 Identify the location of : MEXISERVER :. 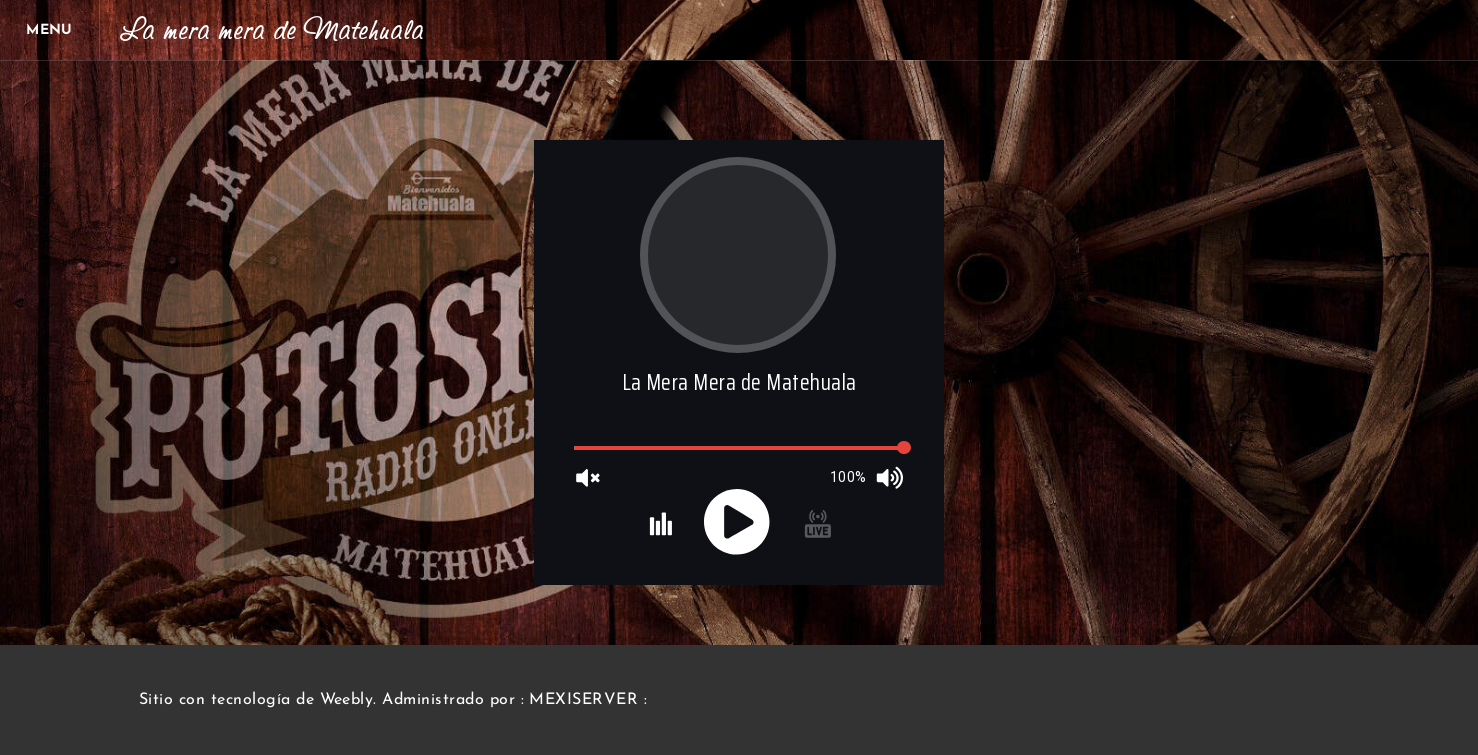
(584, 700).